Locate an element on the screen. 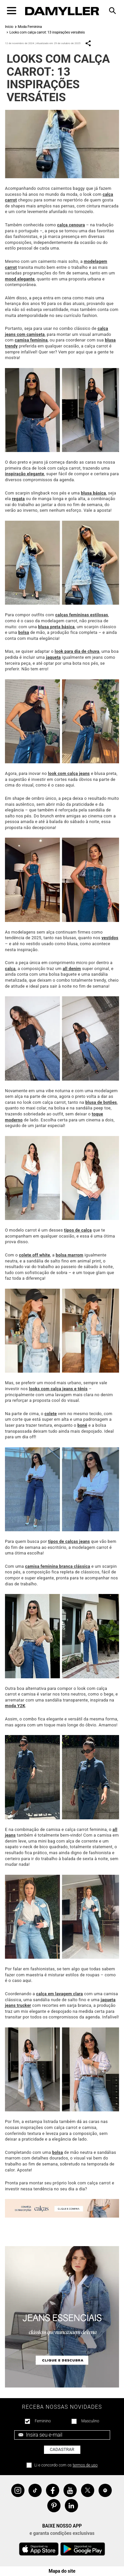 Image resolution: width=124 pixels, height=2576 pixels. bolsa marrom is located at coordinates (69, 1254).